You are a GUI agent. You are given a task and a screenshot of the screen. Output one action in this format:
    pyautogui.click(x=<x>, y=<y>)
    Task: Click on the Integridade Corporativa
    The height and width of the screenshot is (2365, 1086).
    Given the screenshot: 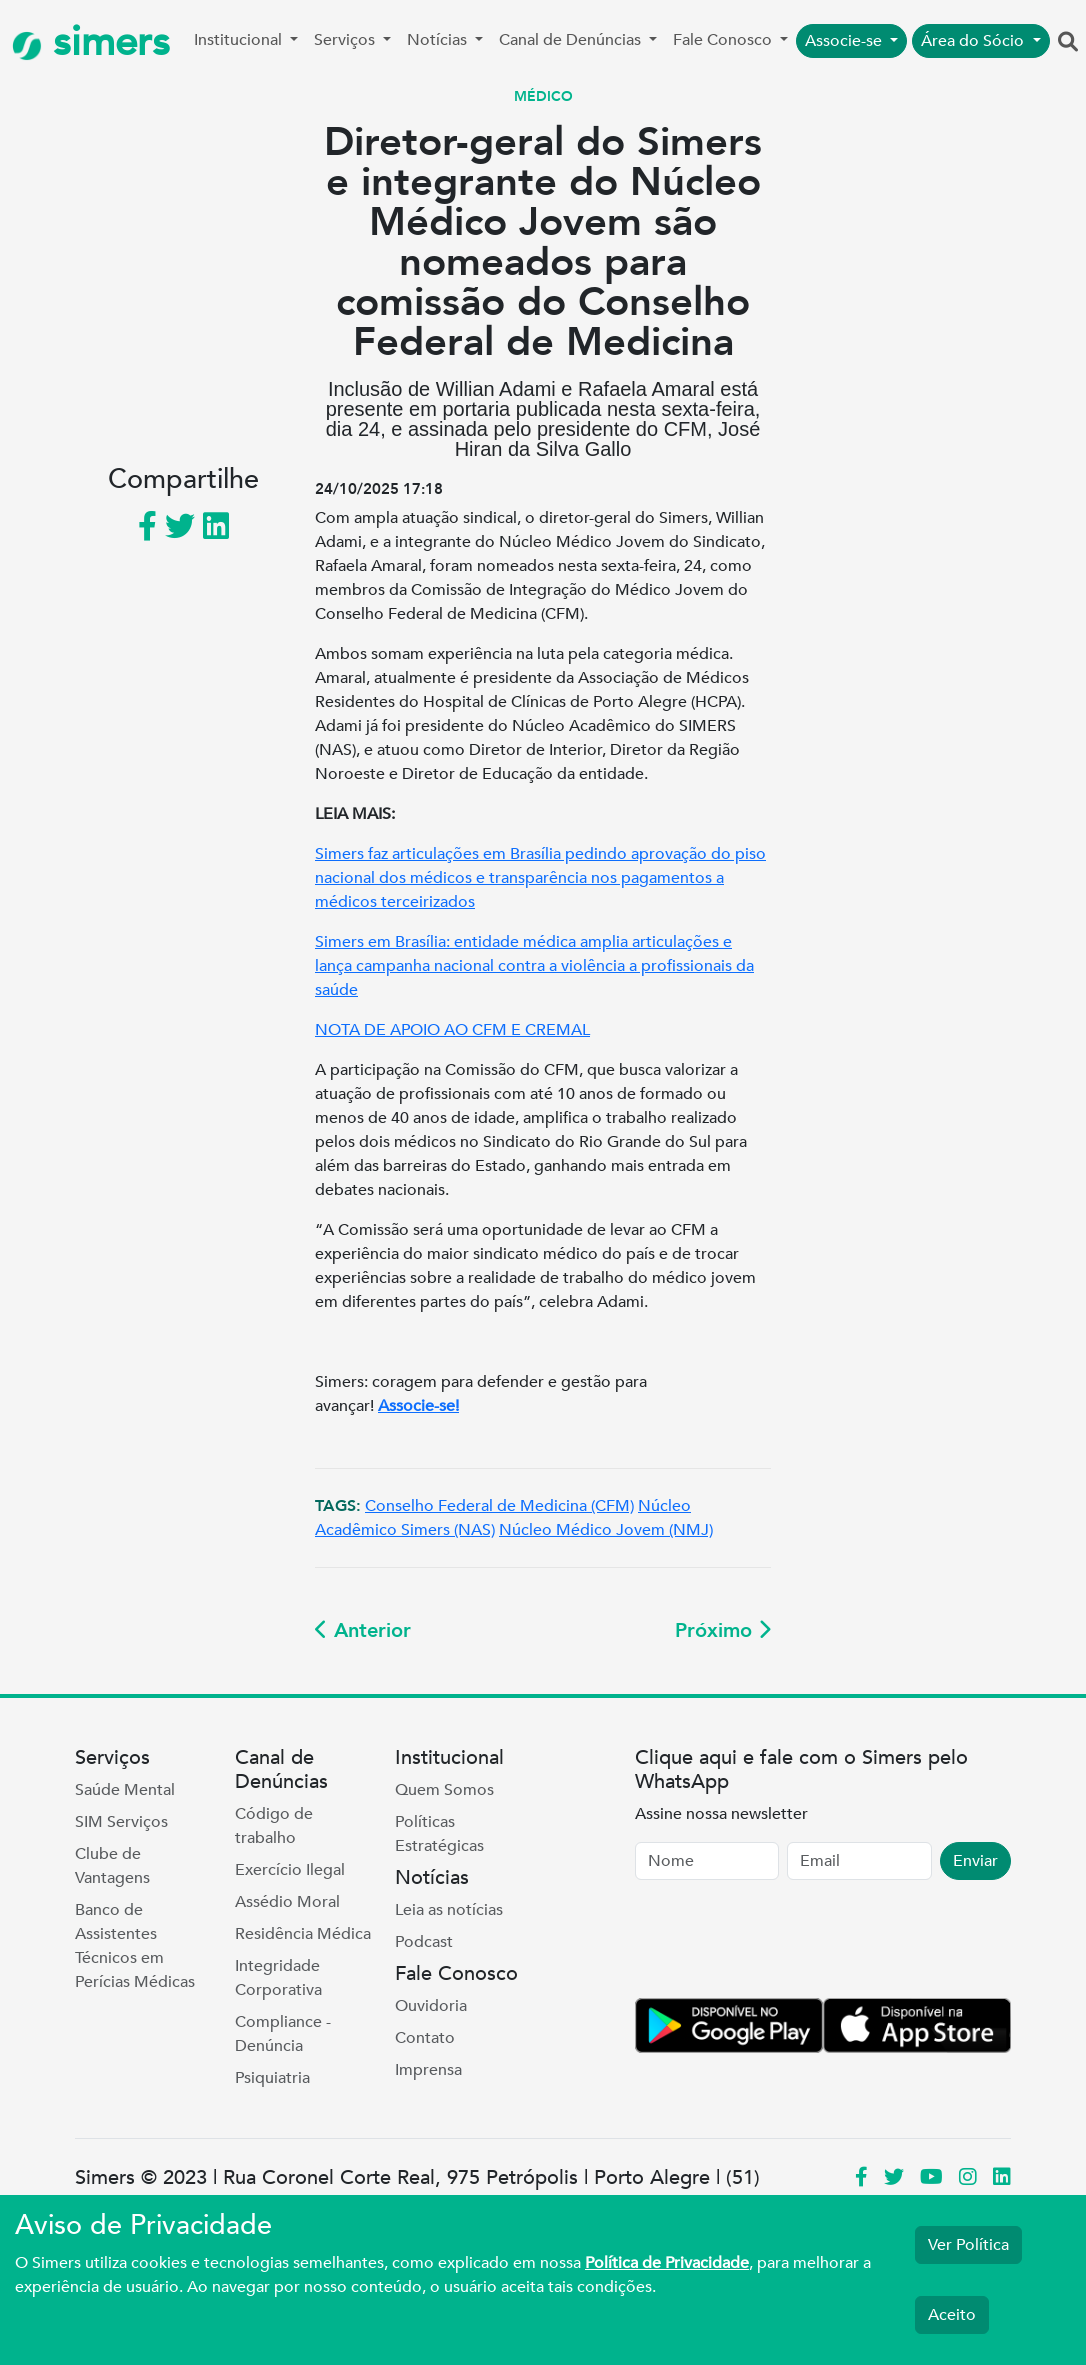 What is the action you would take?
    pyautogui.click(x=278, y=1978)
    